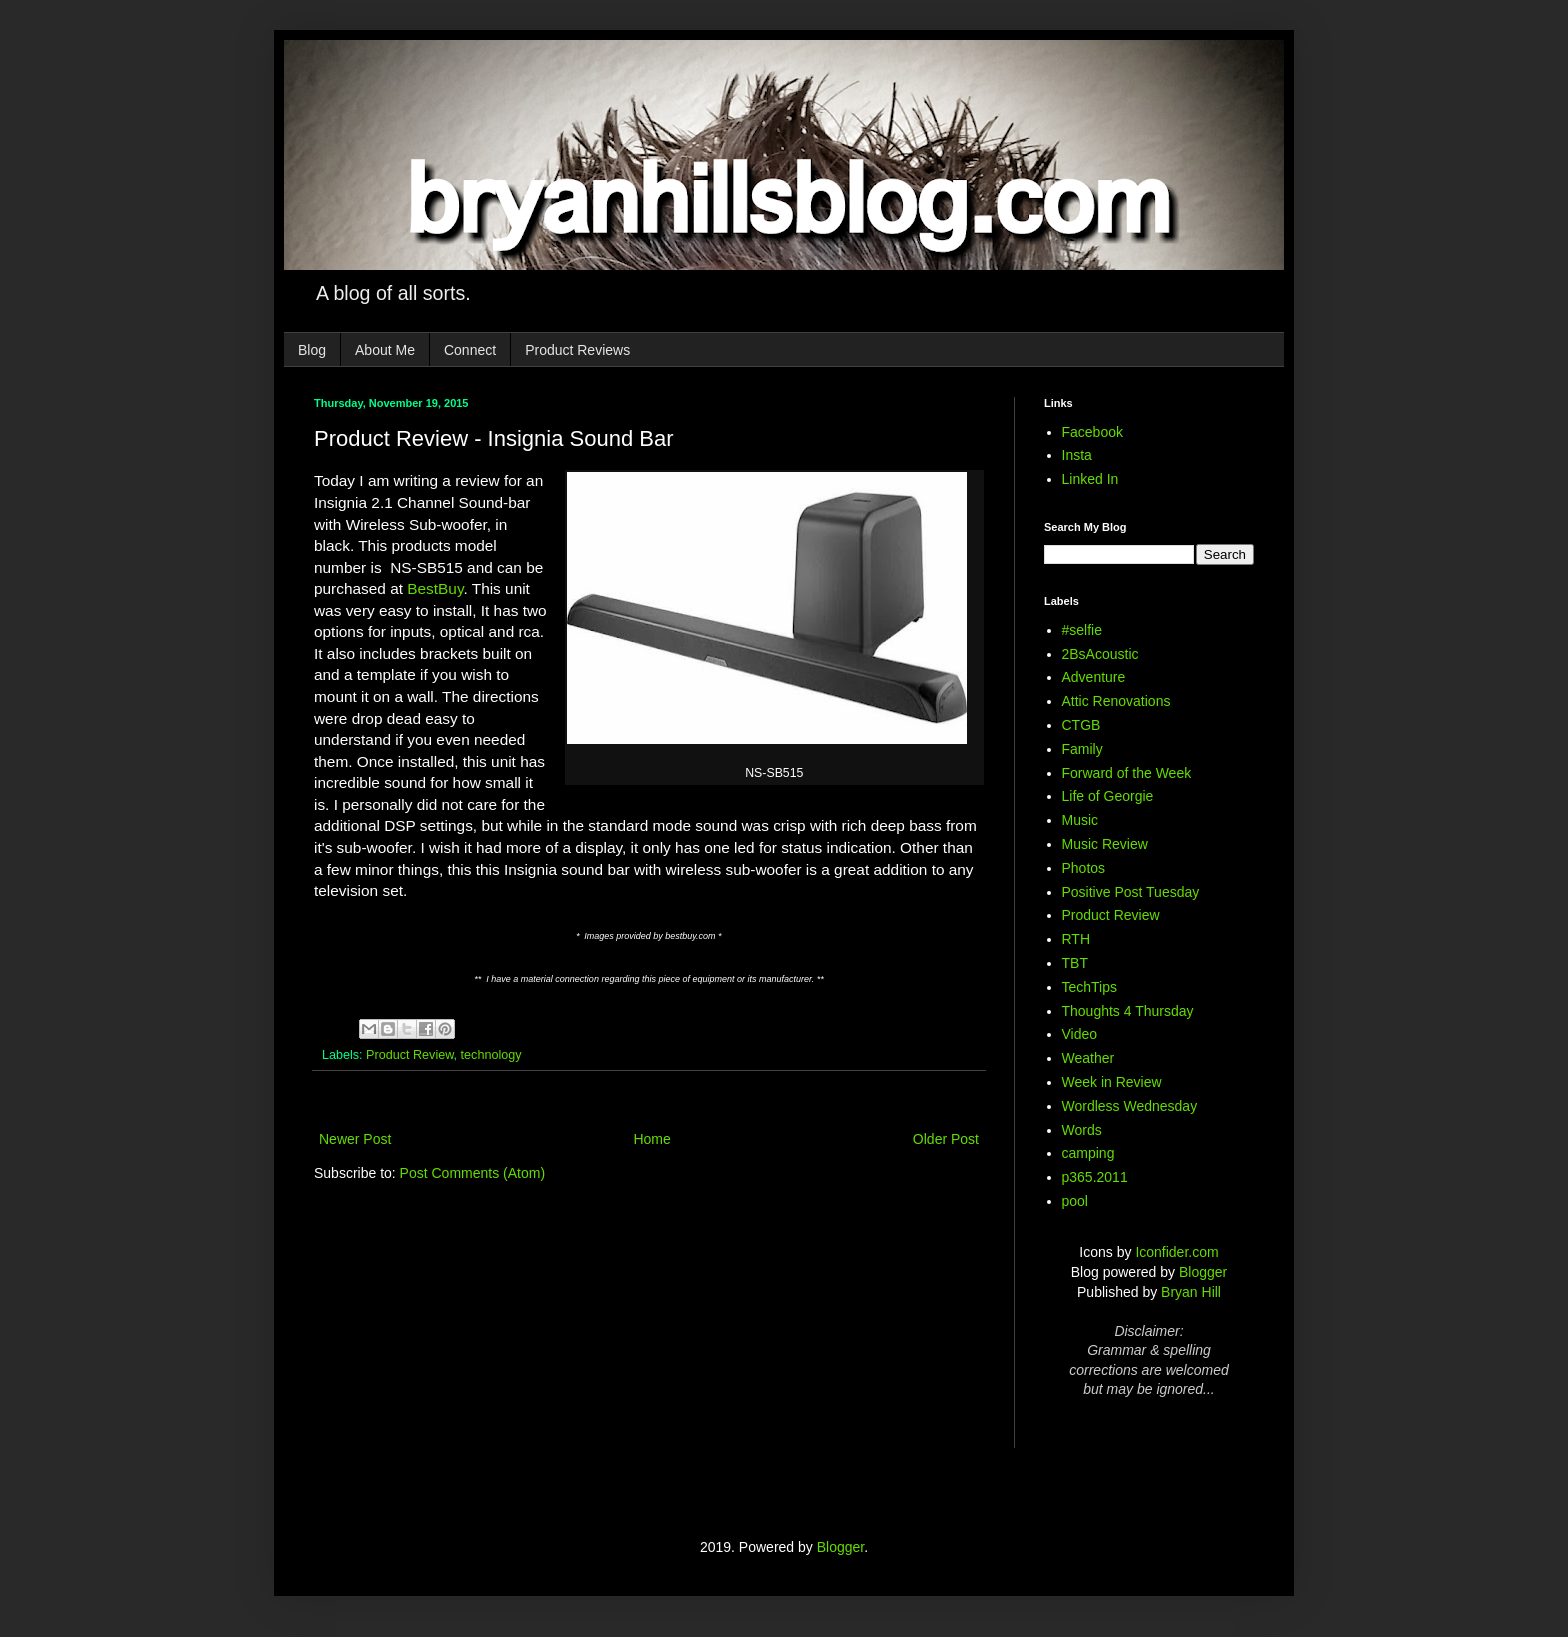 This screenshot has height=1637, width=1568. What do you see at coordinates (1127, 773) in the screenshot?
I see `Forward of the Week` at bounding box center [1127, 773].